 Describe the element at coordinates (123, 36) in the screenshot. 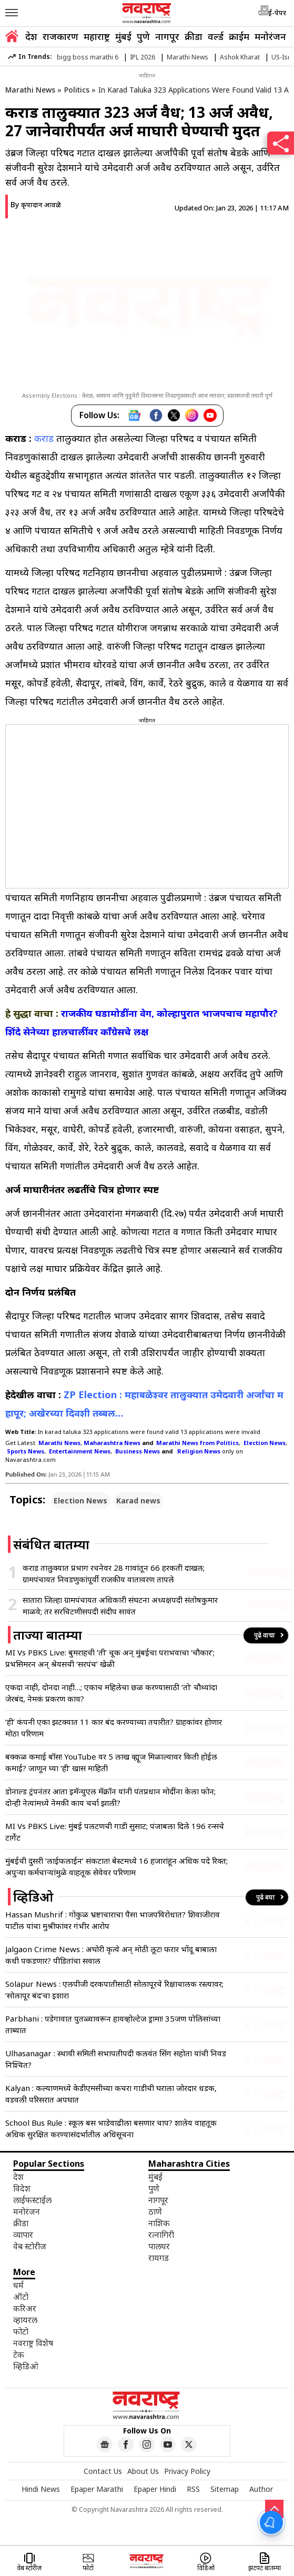

I see `मुंबई` at that location.